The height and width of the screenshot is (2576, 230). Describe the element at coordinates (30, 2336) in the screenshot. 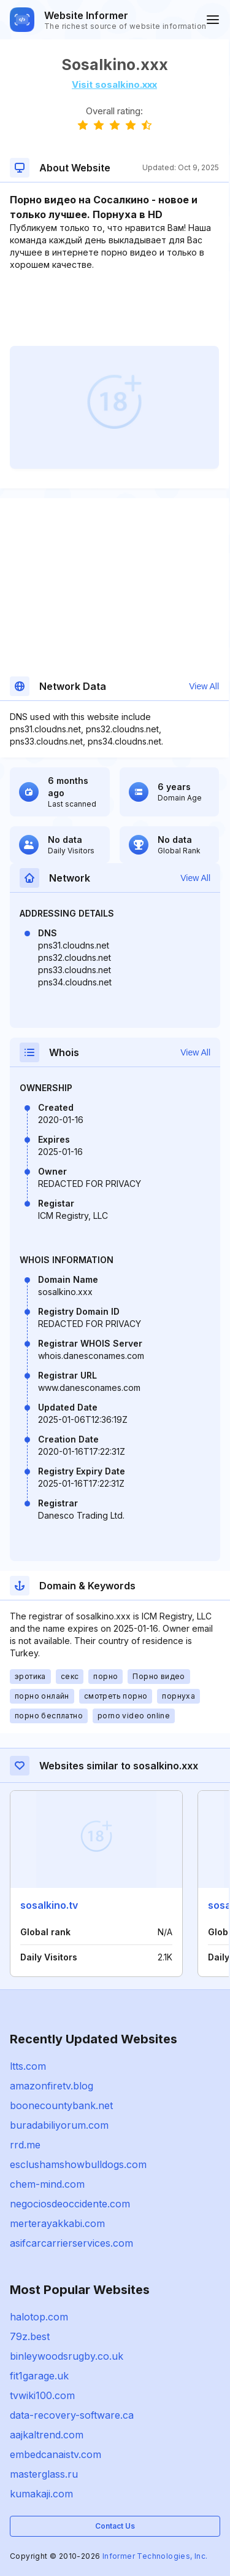

I see `79z.best` at that location.